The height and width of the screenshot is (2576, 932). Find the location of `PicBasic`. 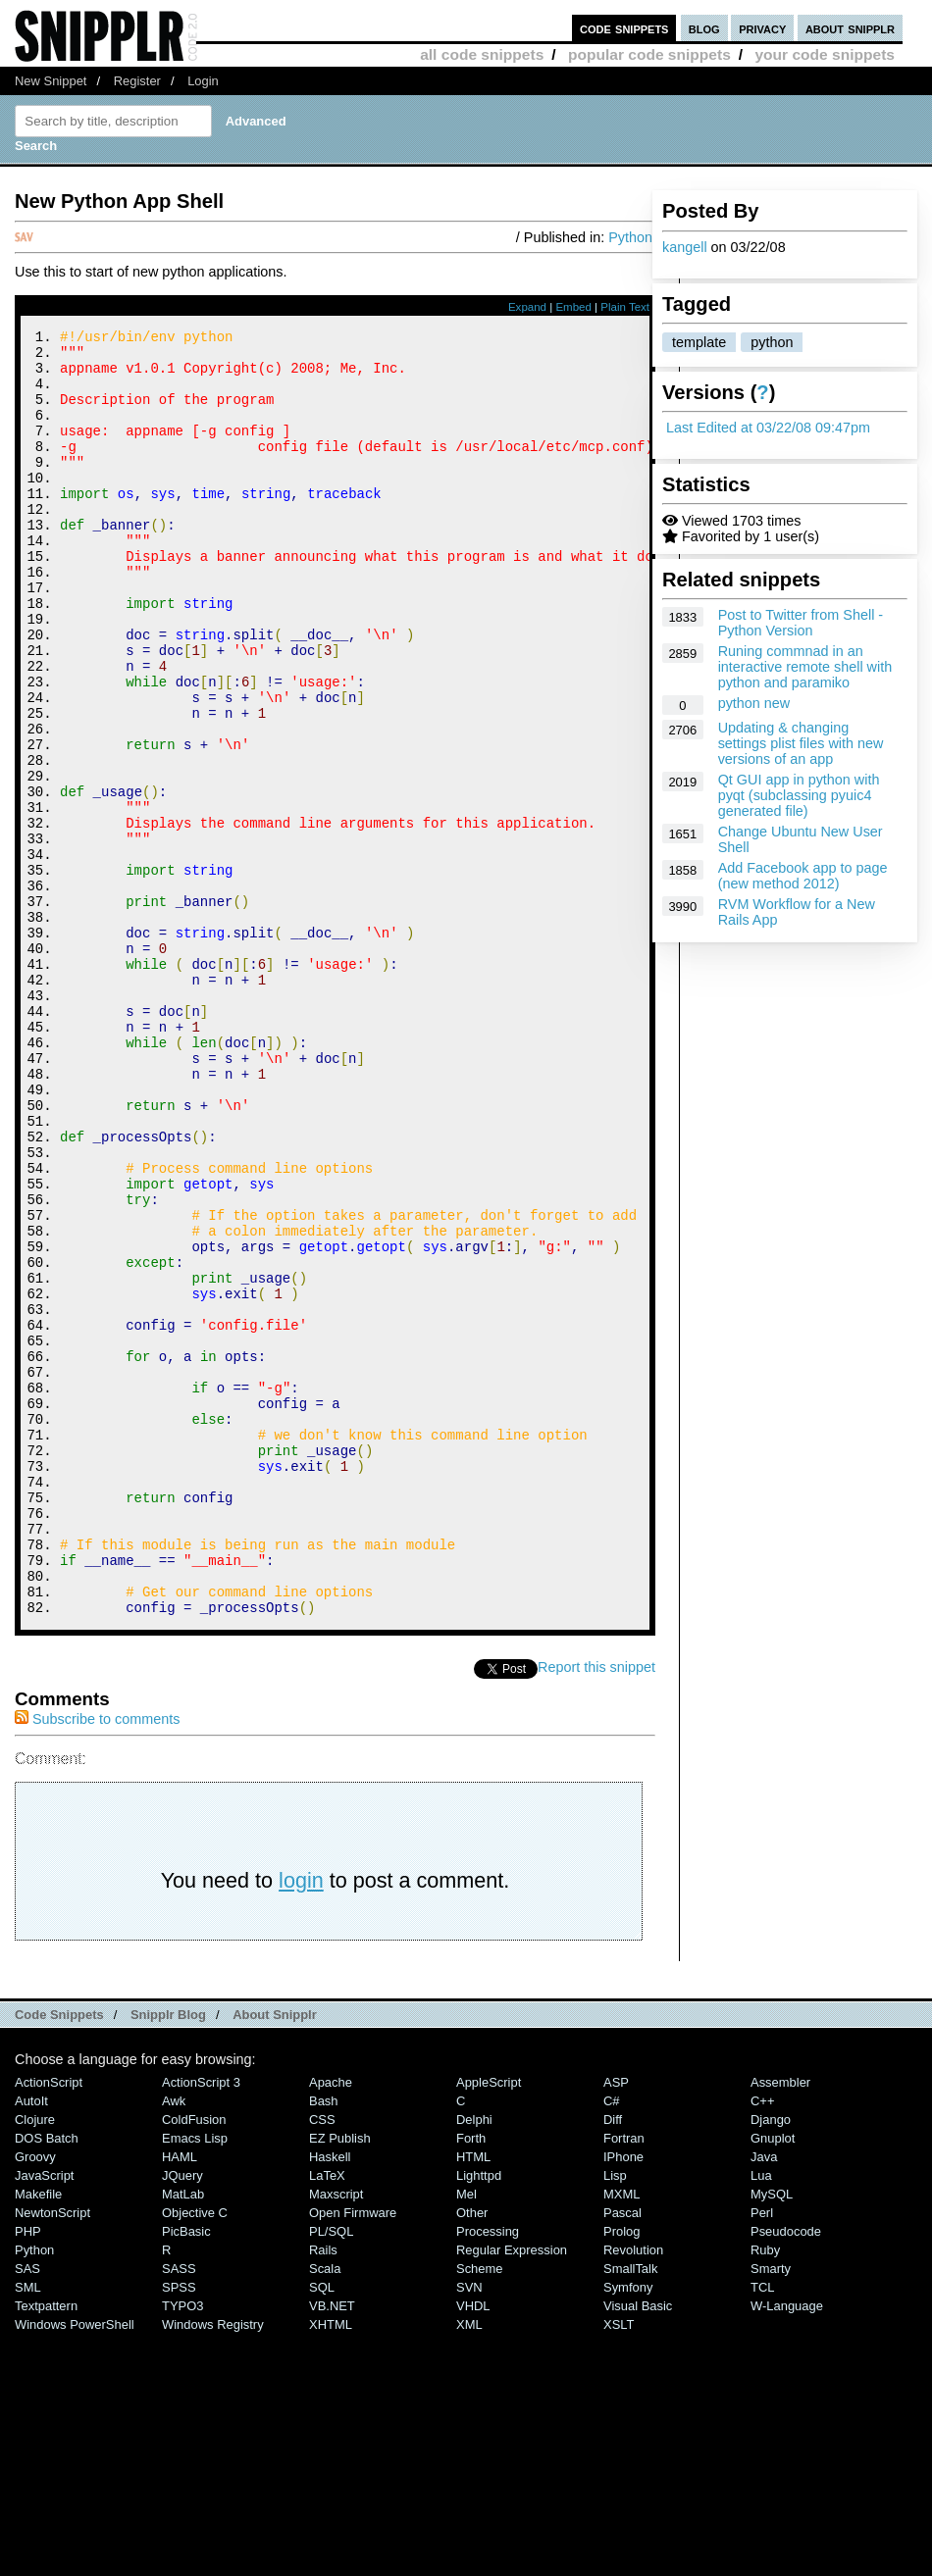

PicBasic is located at coordinates (186, 2472).